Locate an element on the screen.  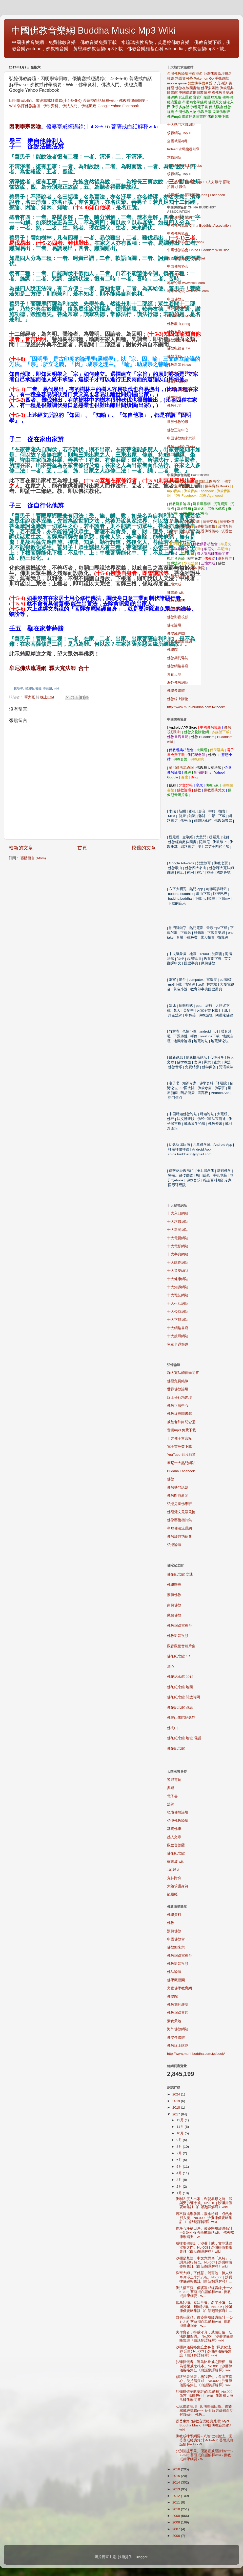
感人文章 is located at coordinates (174, 1837).